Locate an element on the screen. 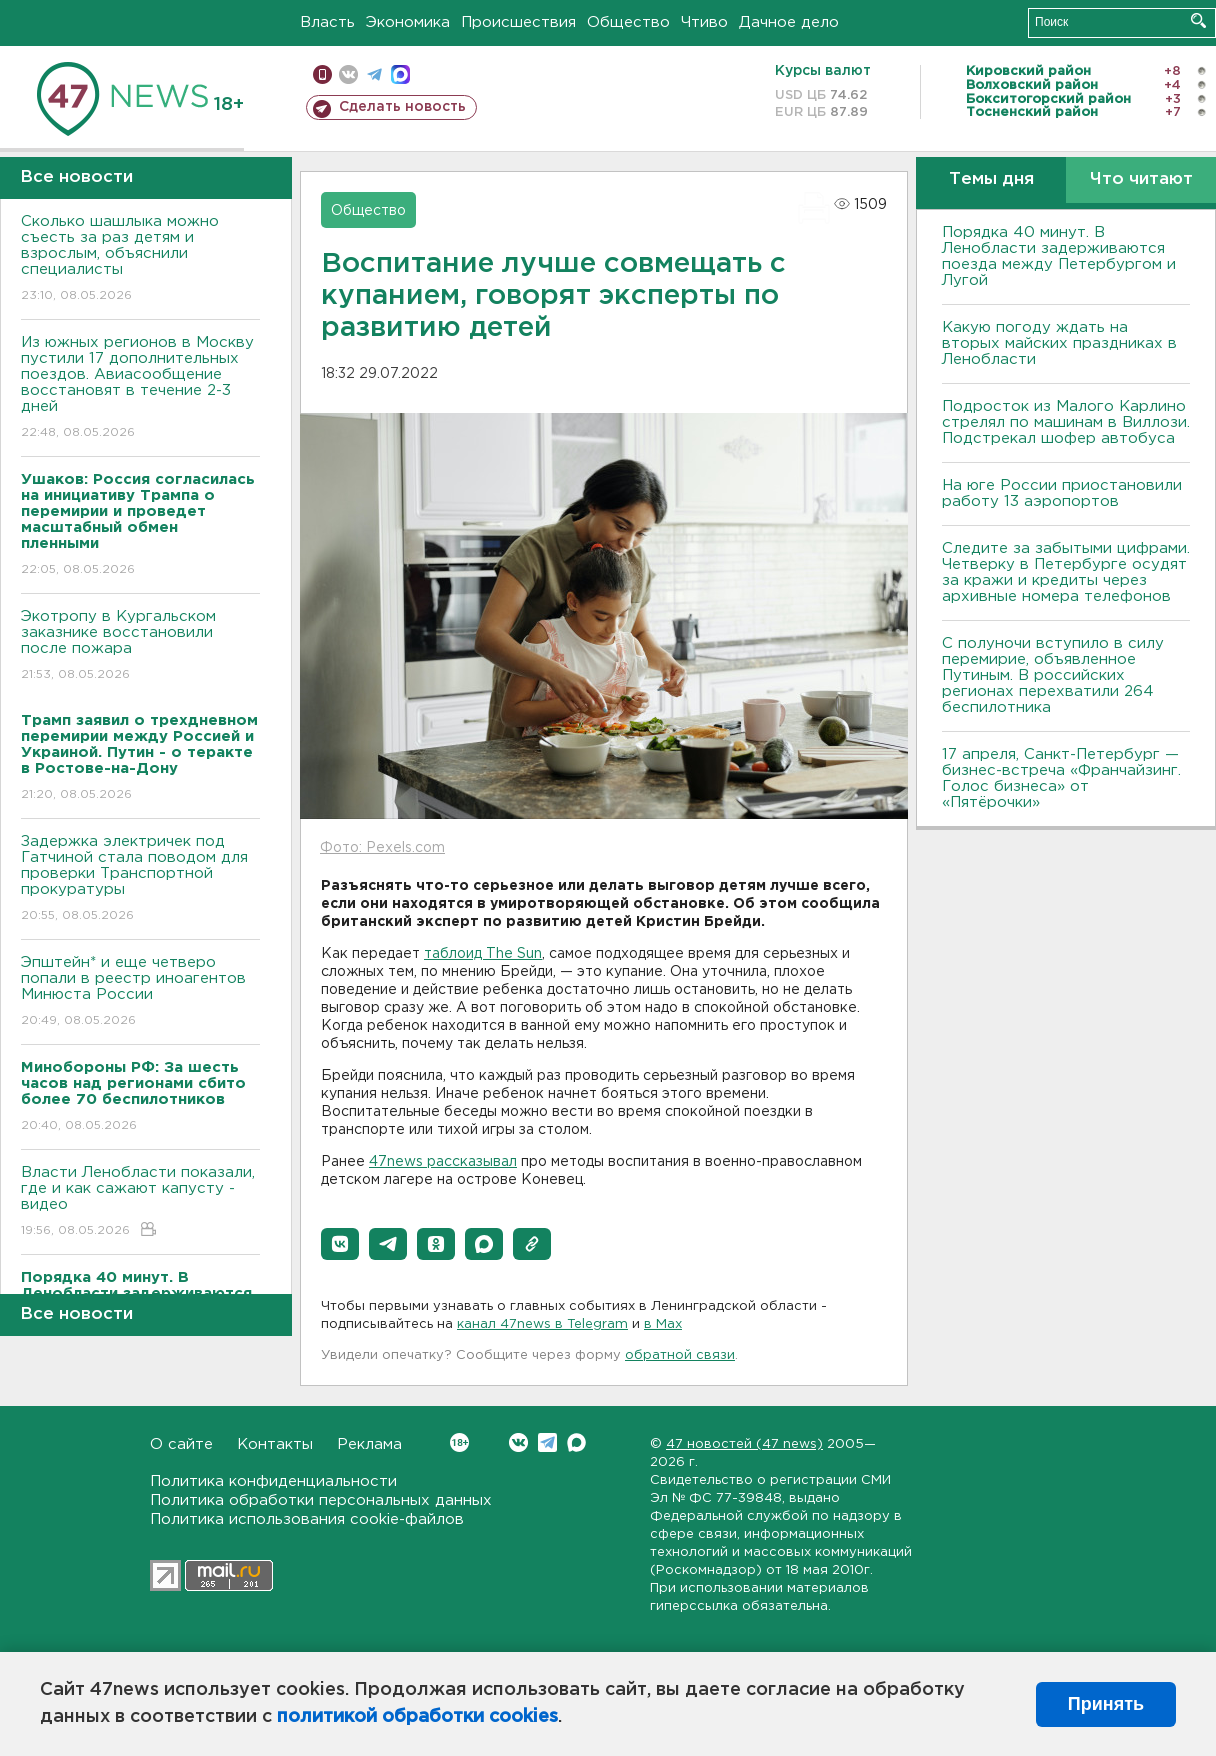 The width and height of the screenshot is (1216, 1756). Порядка 40 минут. В Ленобласти задерживаются поезда между Петербургом и Лугой is located at coordinates (1059, 256).